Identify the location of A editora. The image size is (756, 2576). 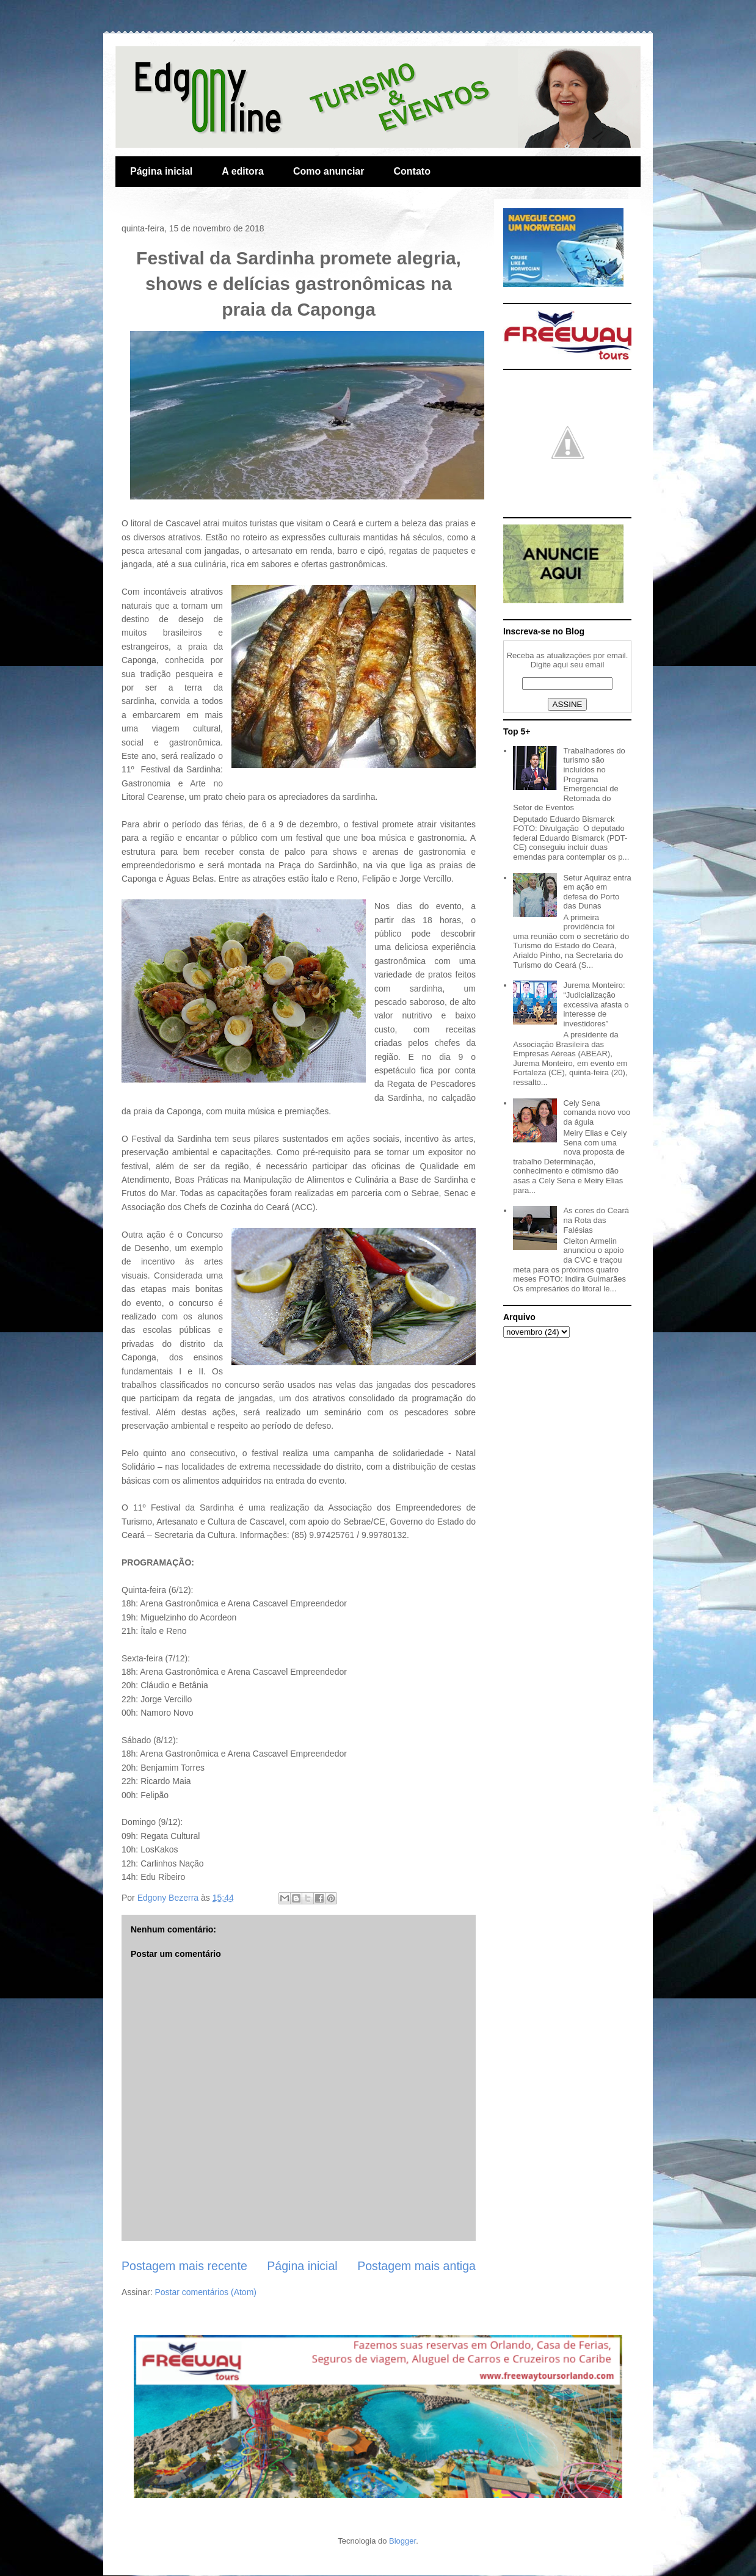
(243, 171).